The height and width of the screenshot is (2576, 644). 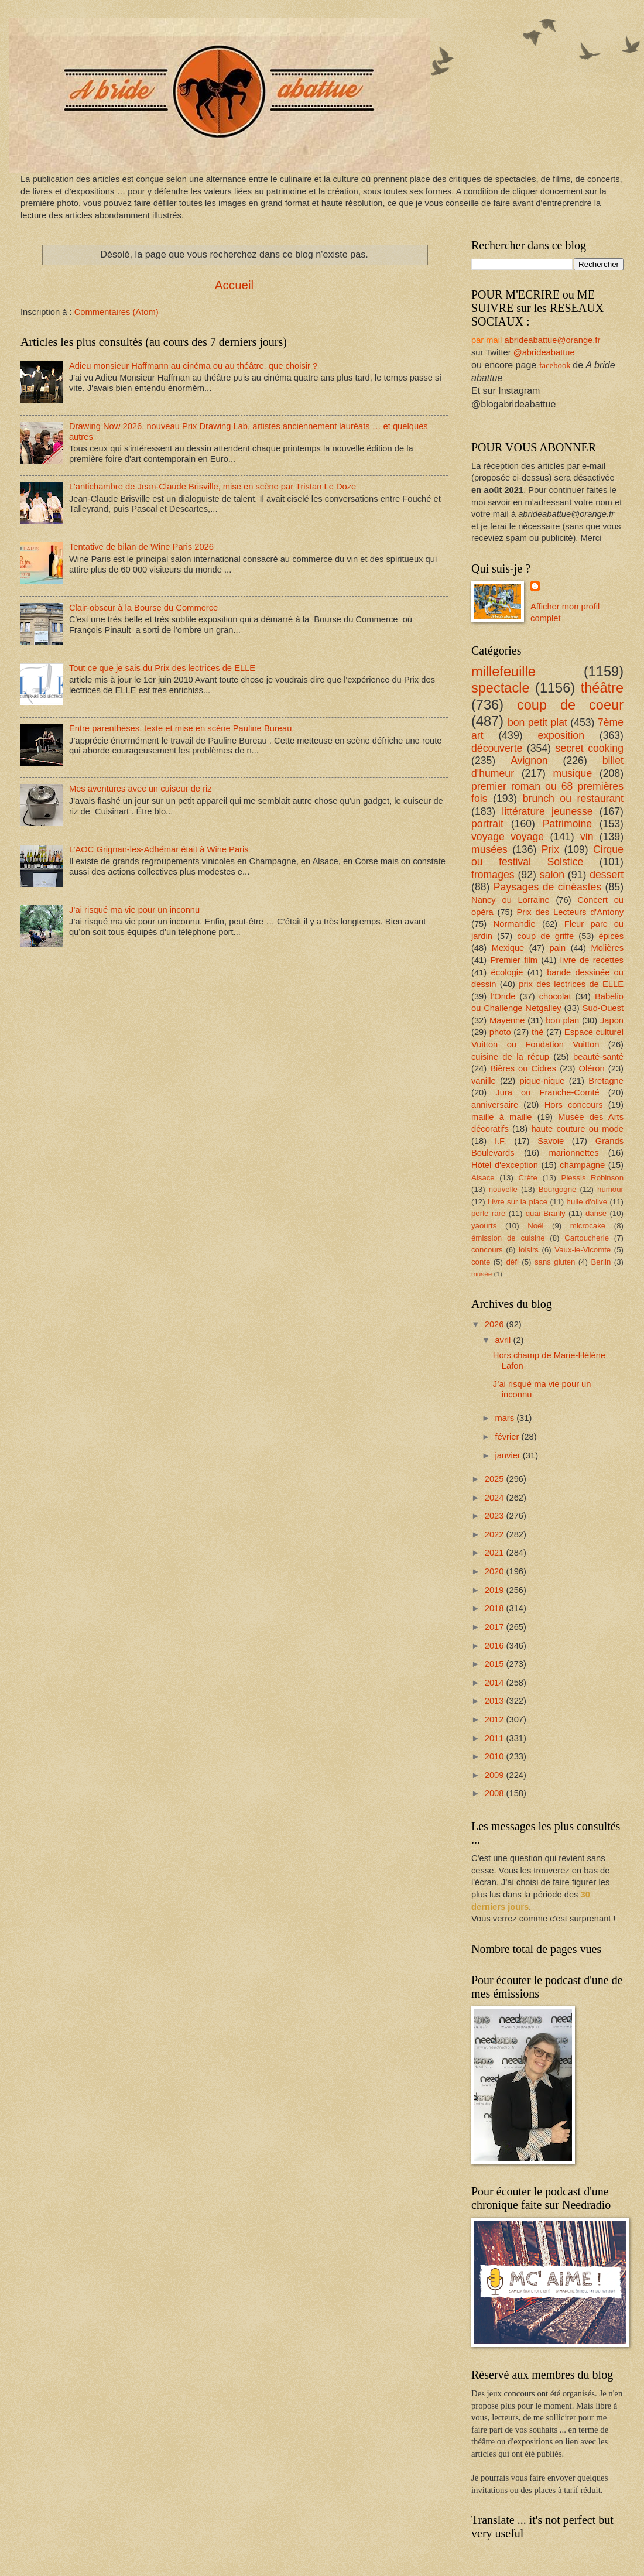 I want to click on haute couture ou mode, so click(x=577, y=1128).